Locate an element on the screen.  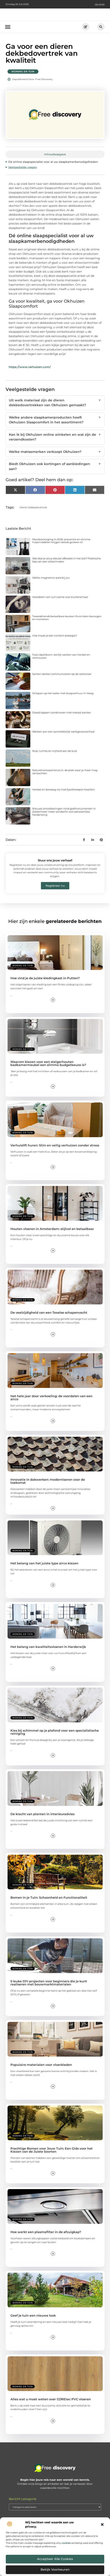
Samen sterker communiceren op de werkvloer is located at coordinates (61, 680).